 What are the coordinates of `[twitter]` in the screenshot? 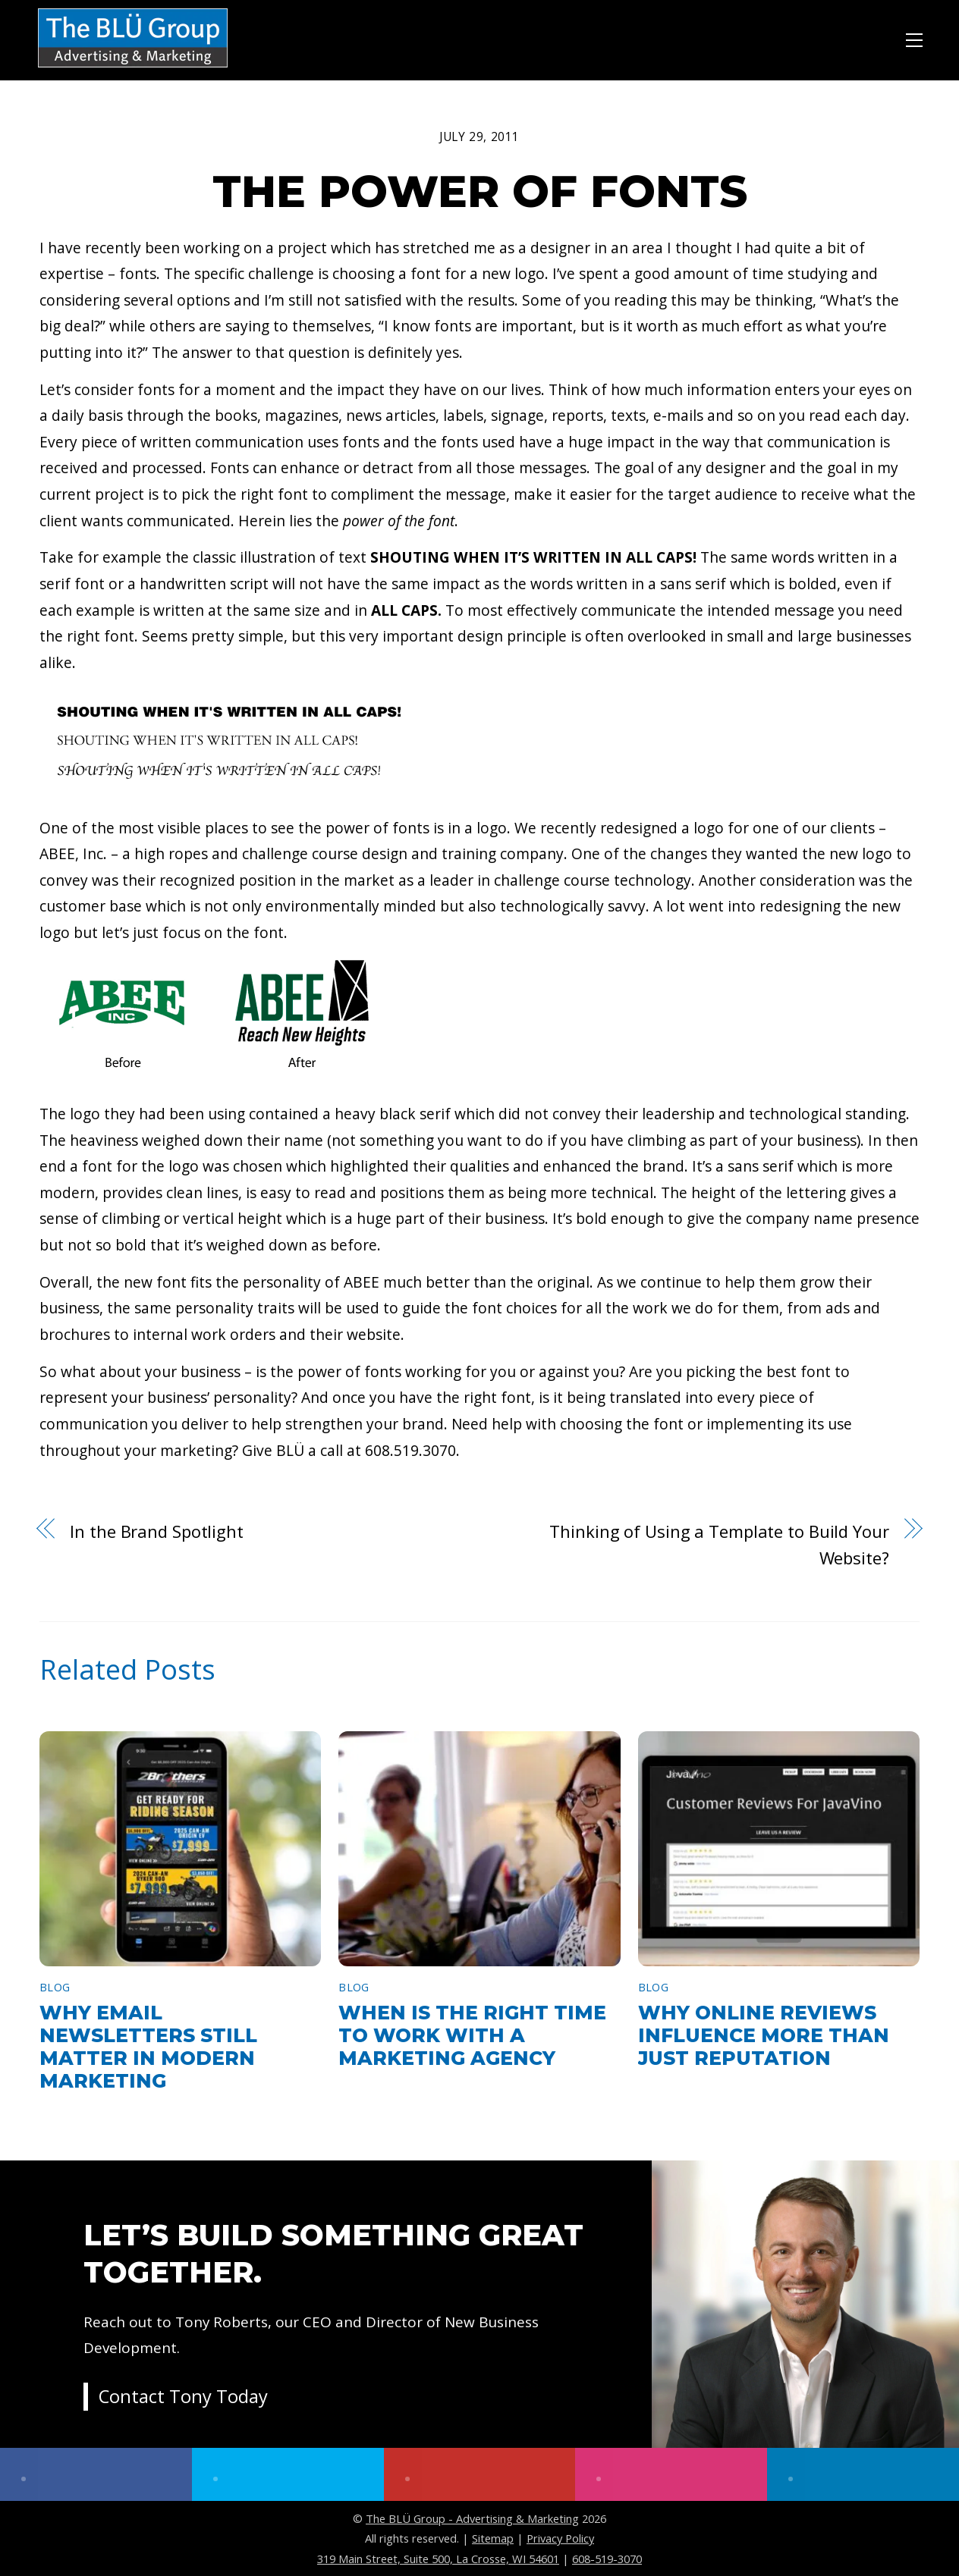 It's located at (288, 2474).